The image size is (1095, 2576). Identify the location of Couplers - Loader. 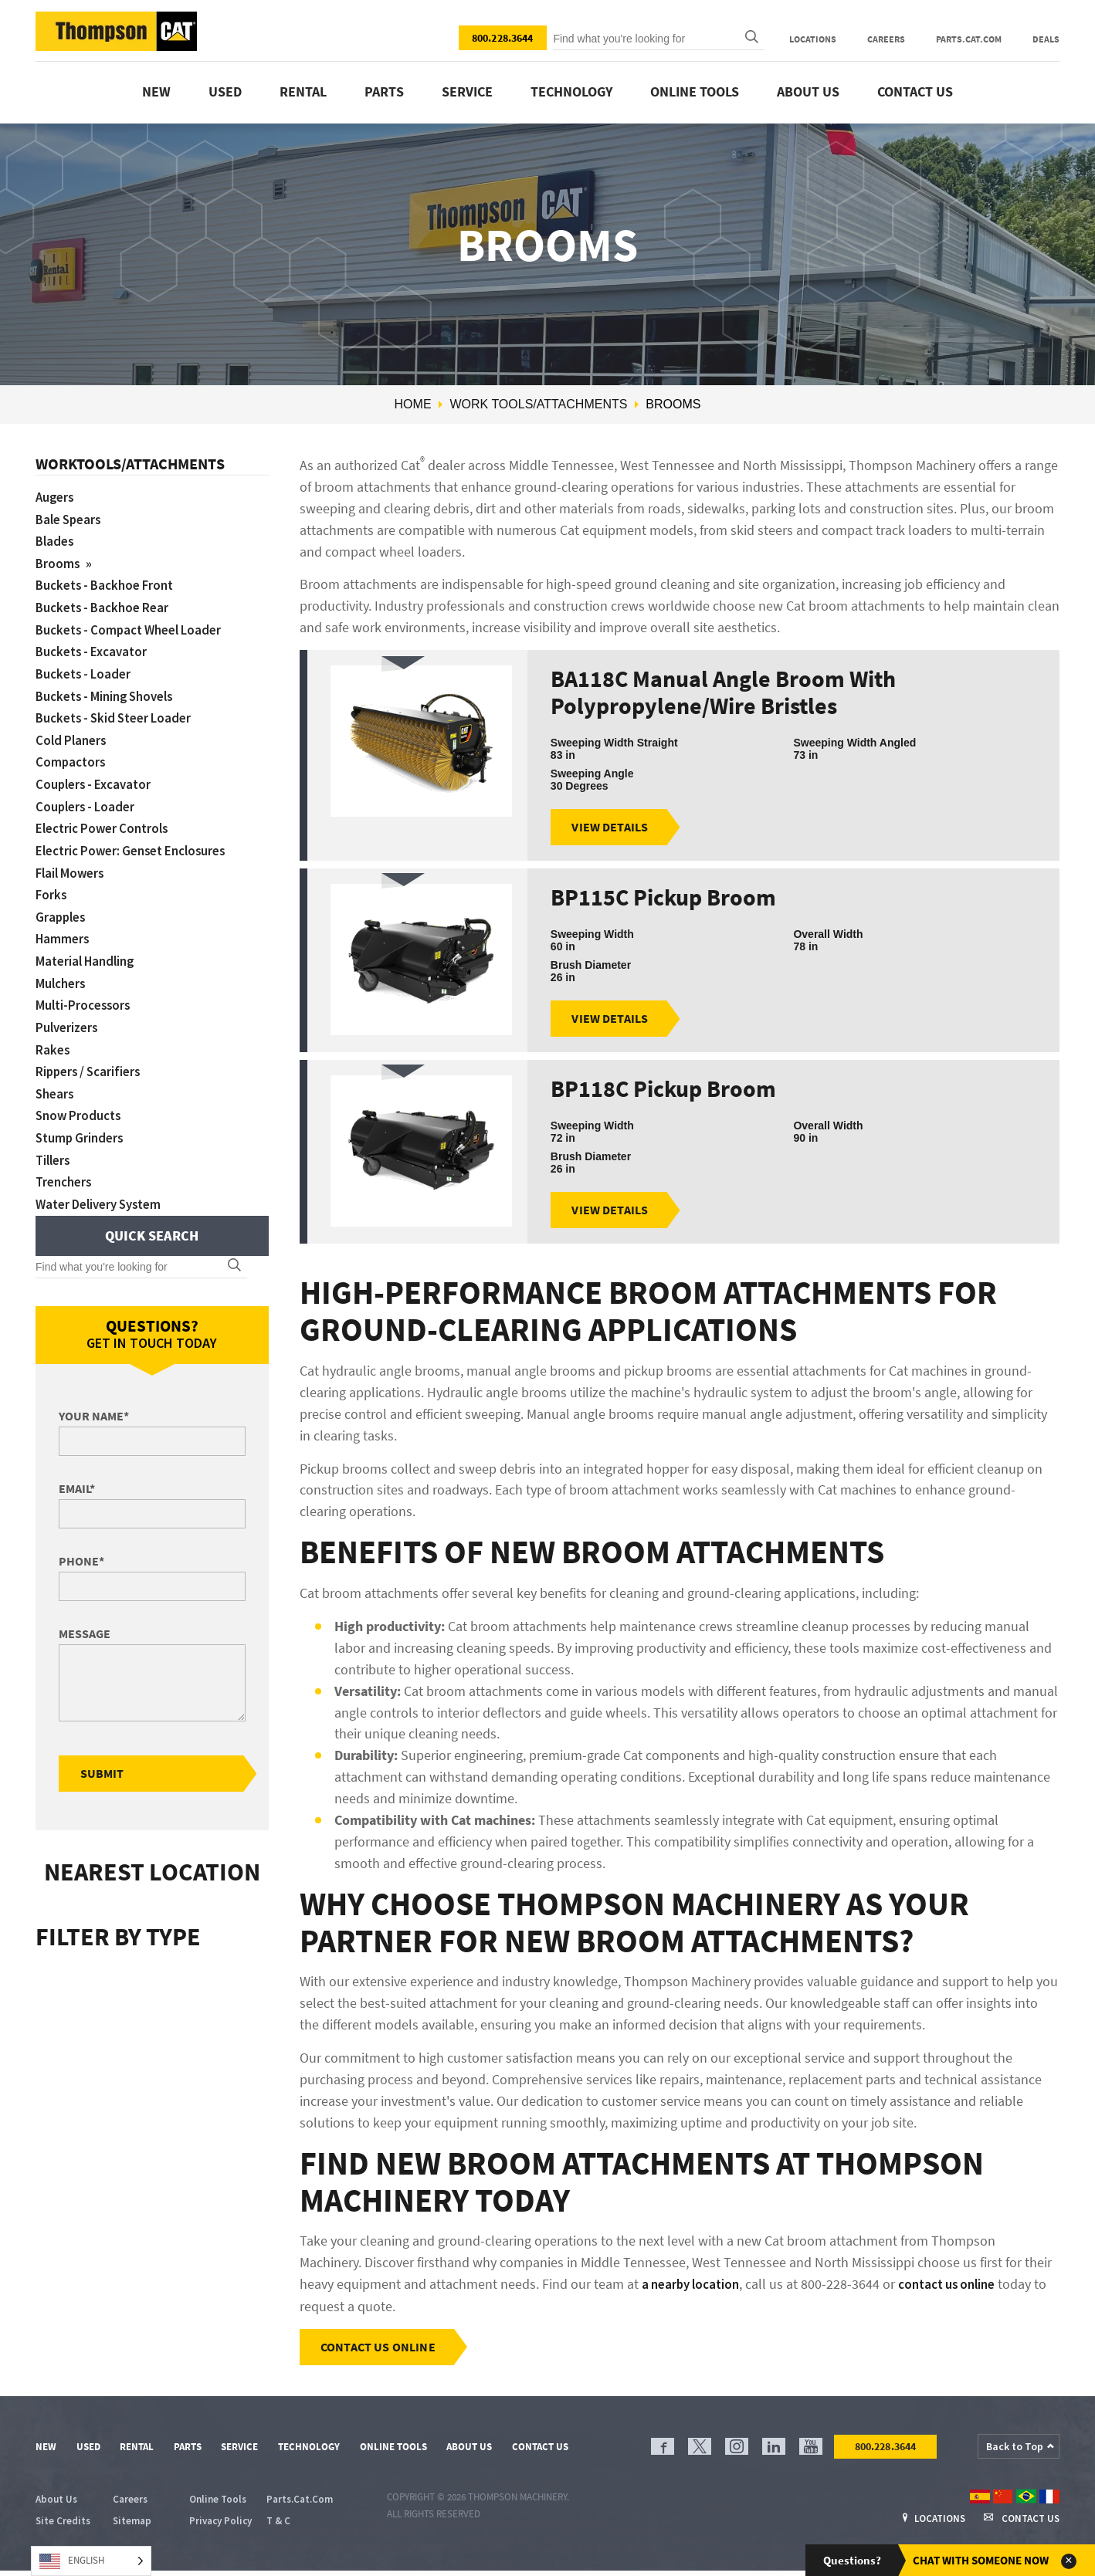
(88, 798).